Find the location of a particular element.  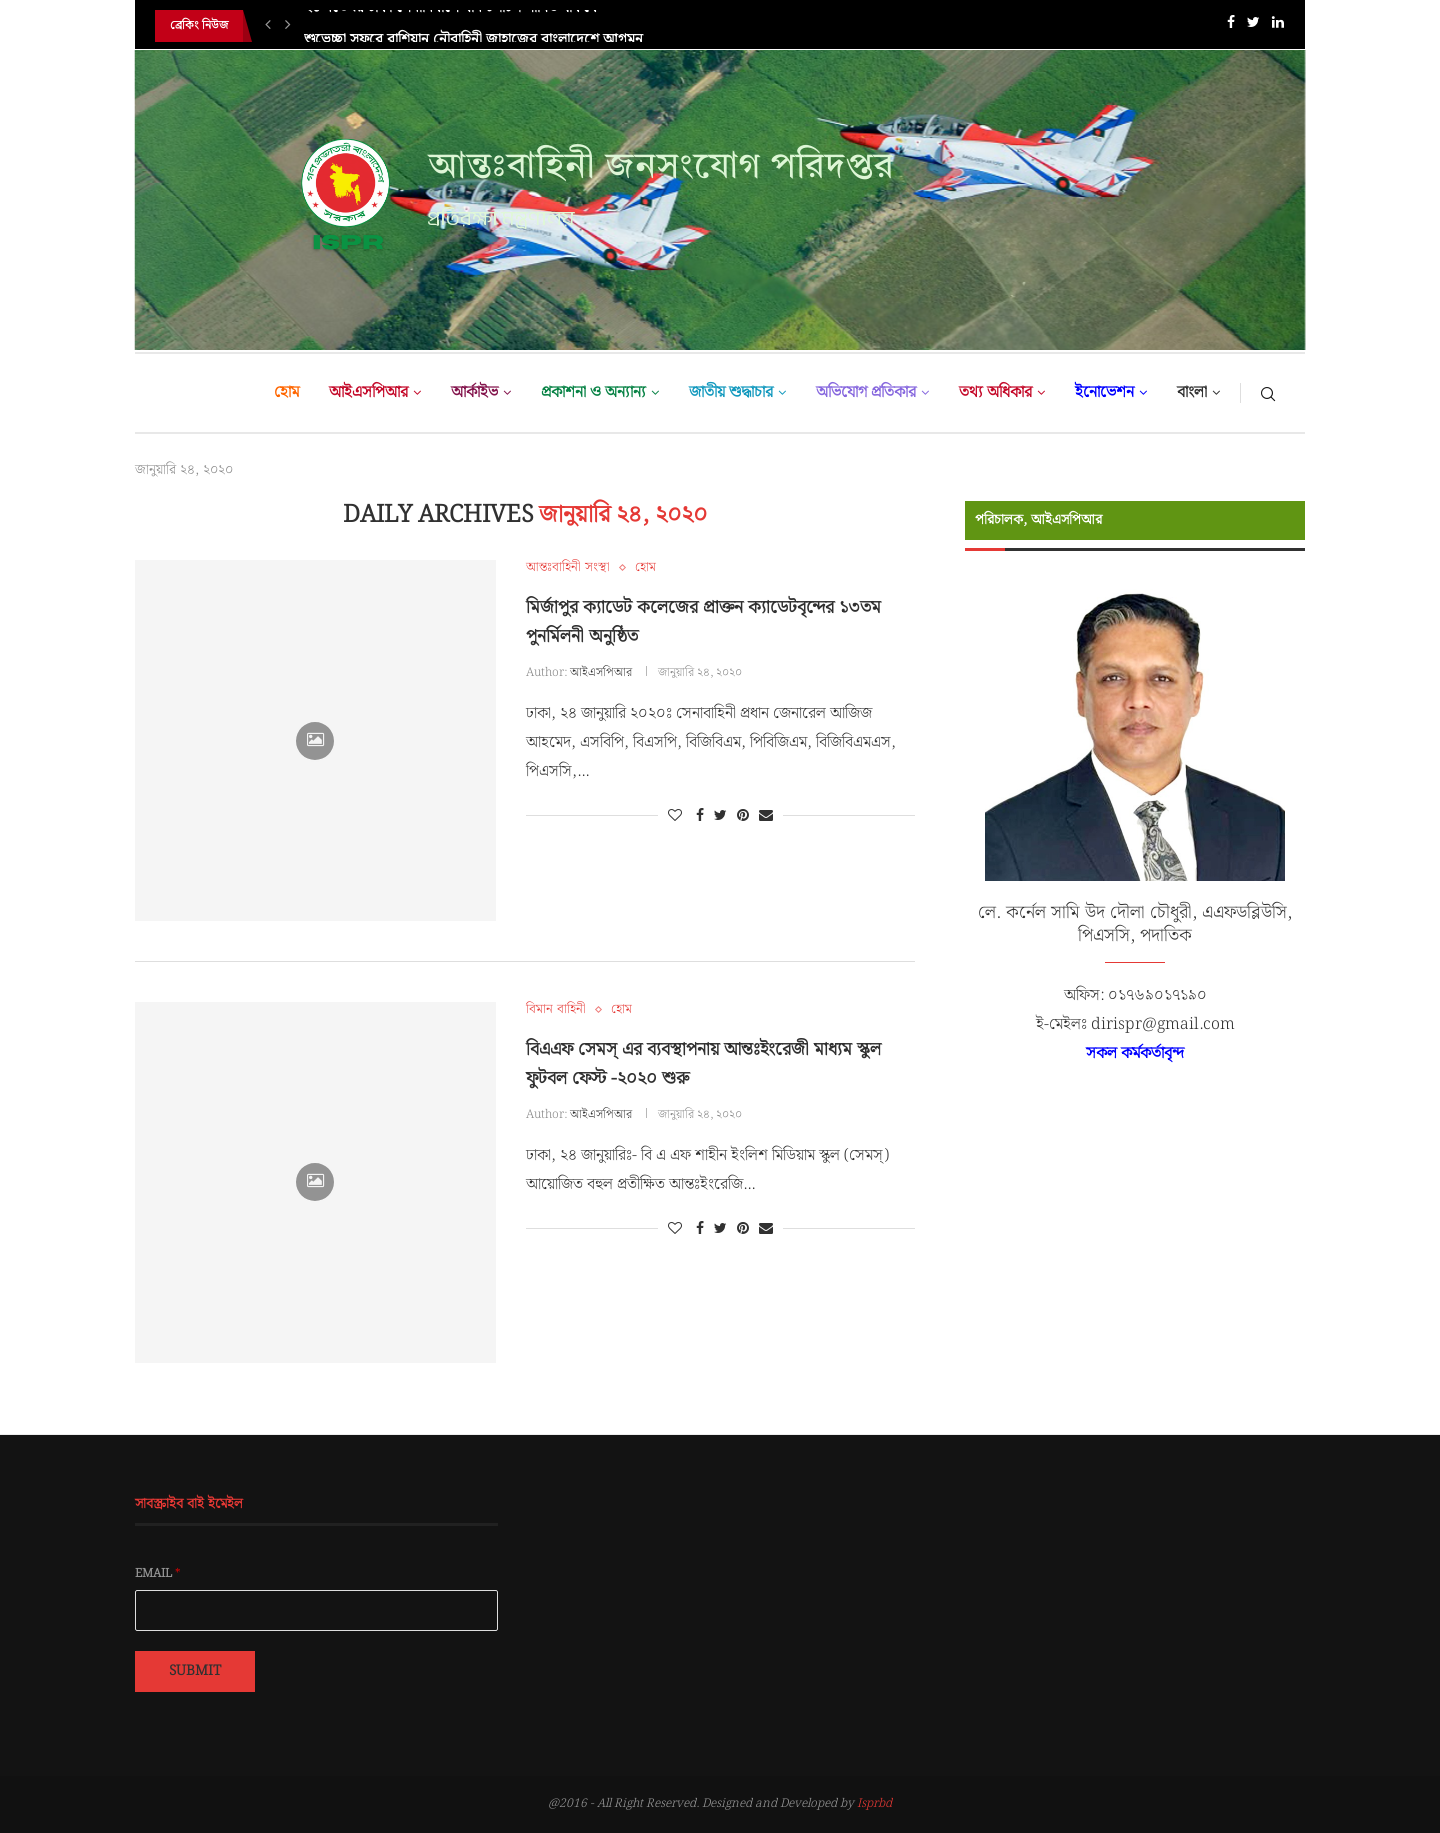

[Icon] is located at coordinates (315, 741).